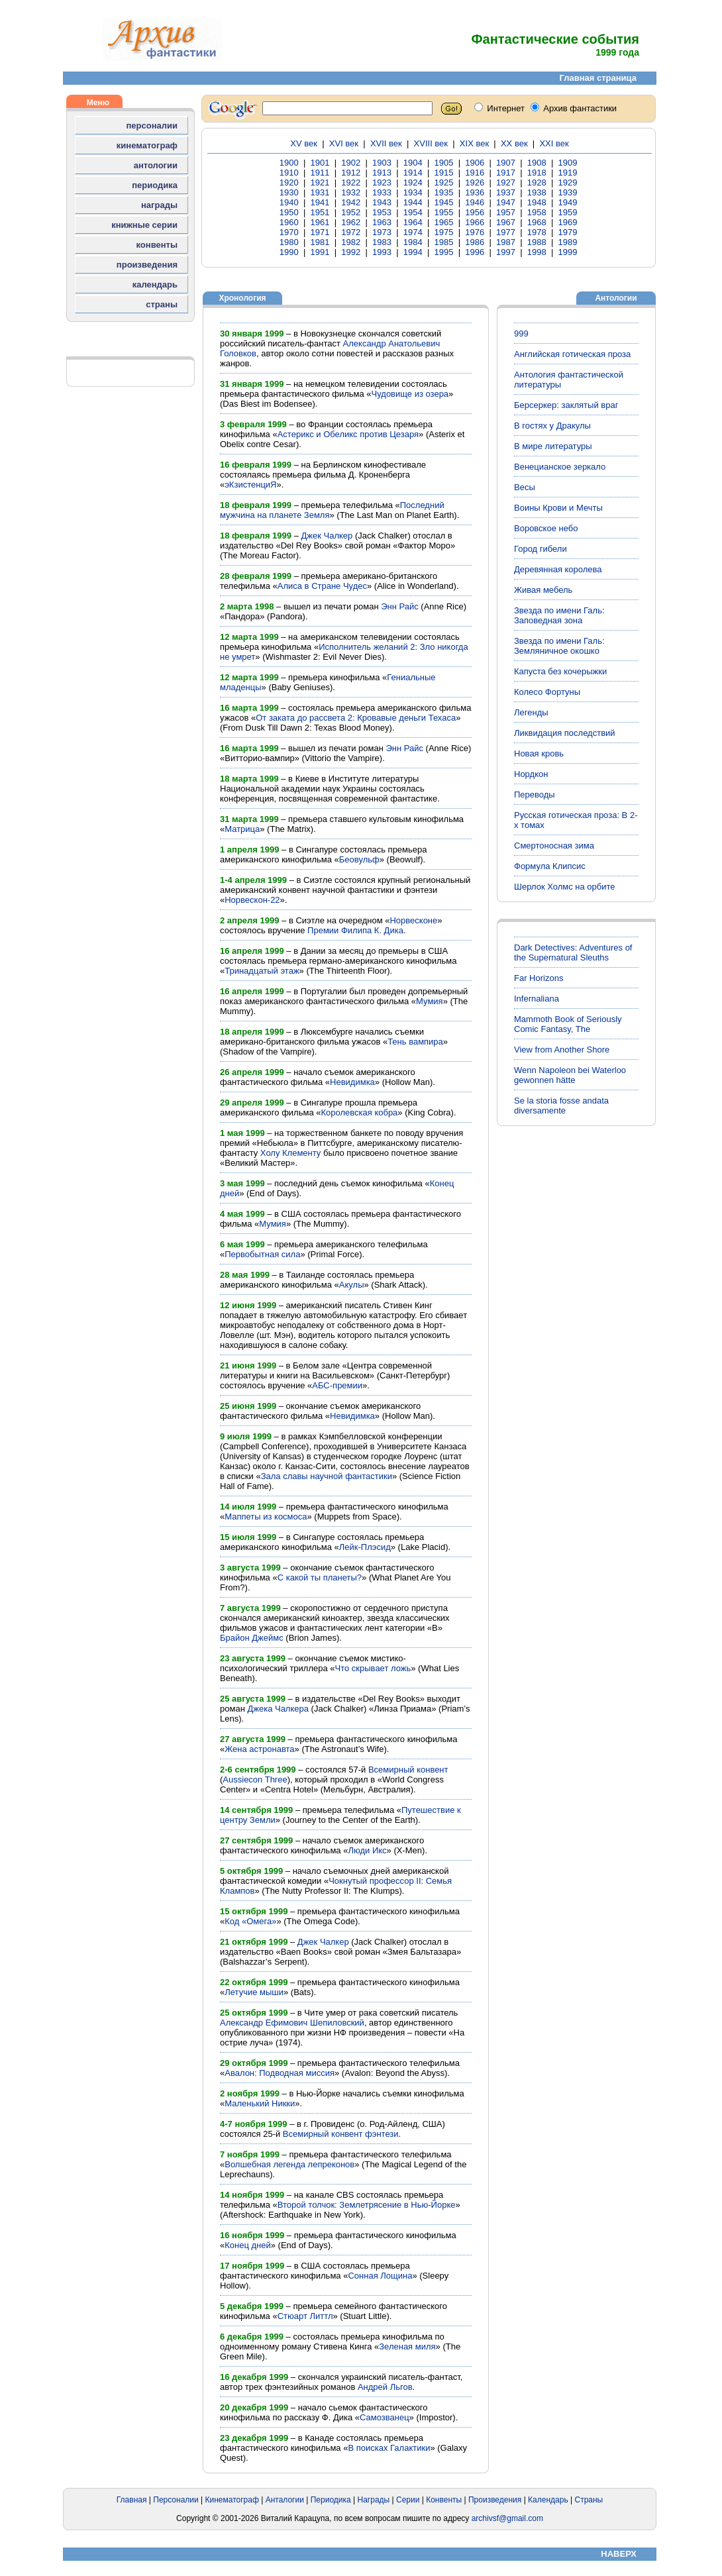 This screenshot has height=2576, width=722. I want to click on Маппеты из космоса, so click(266, 1516).